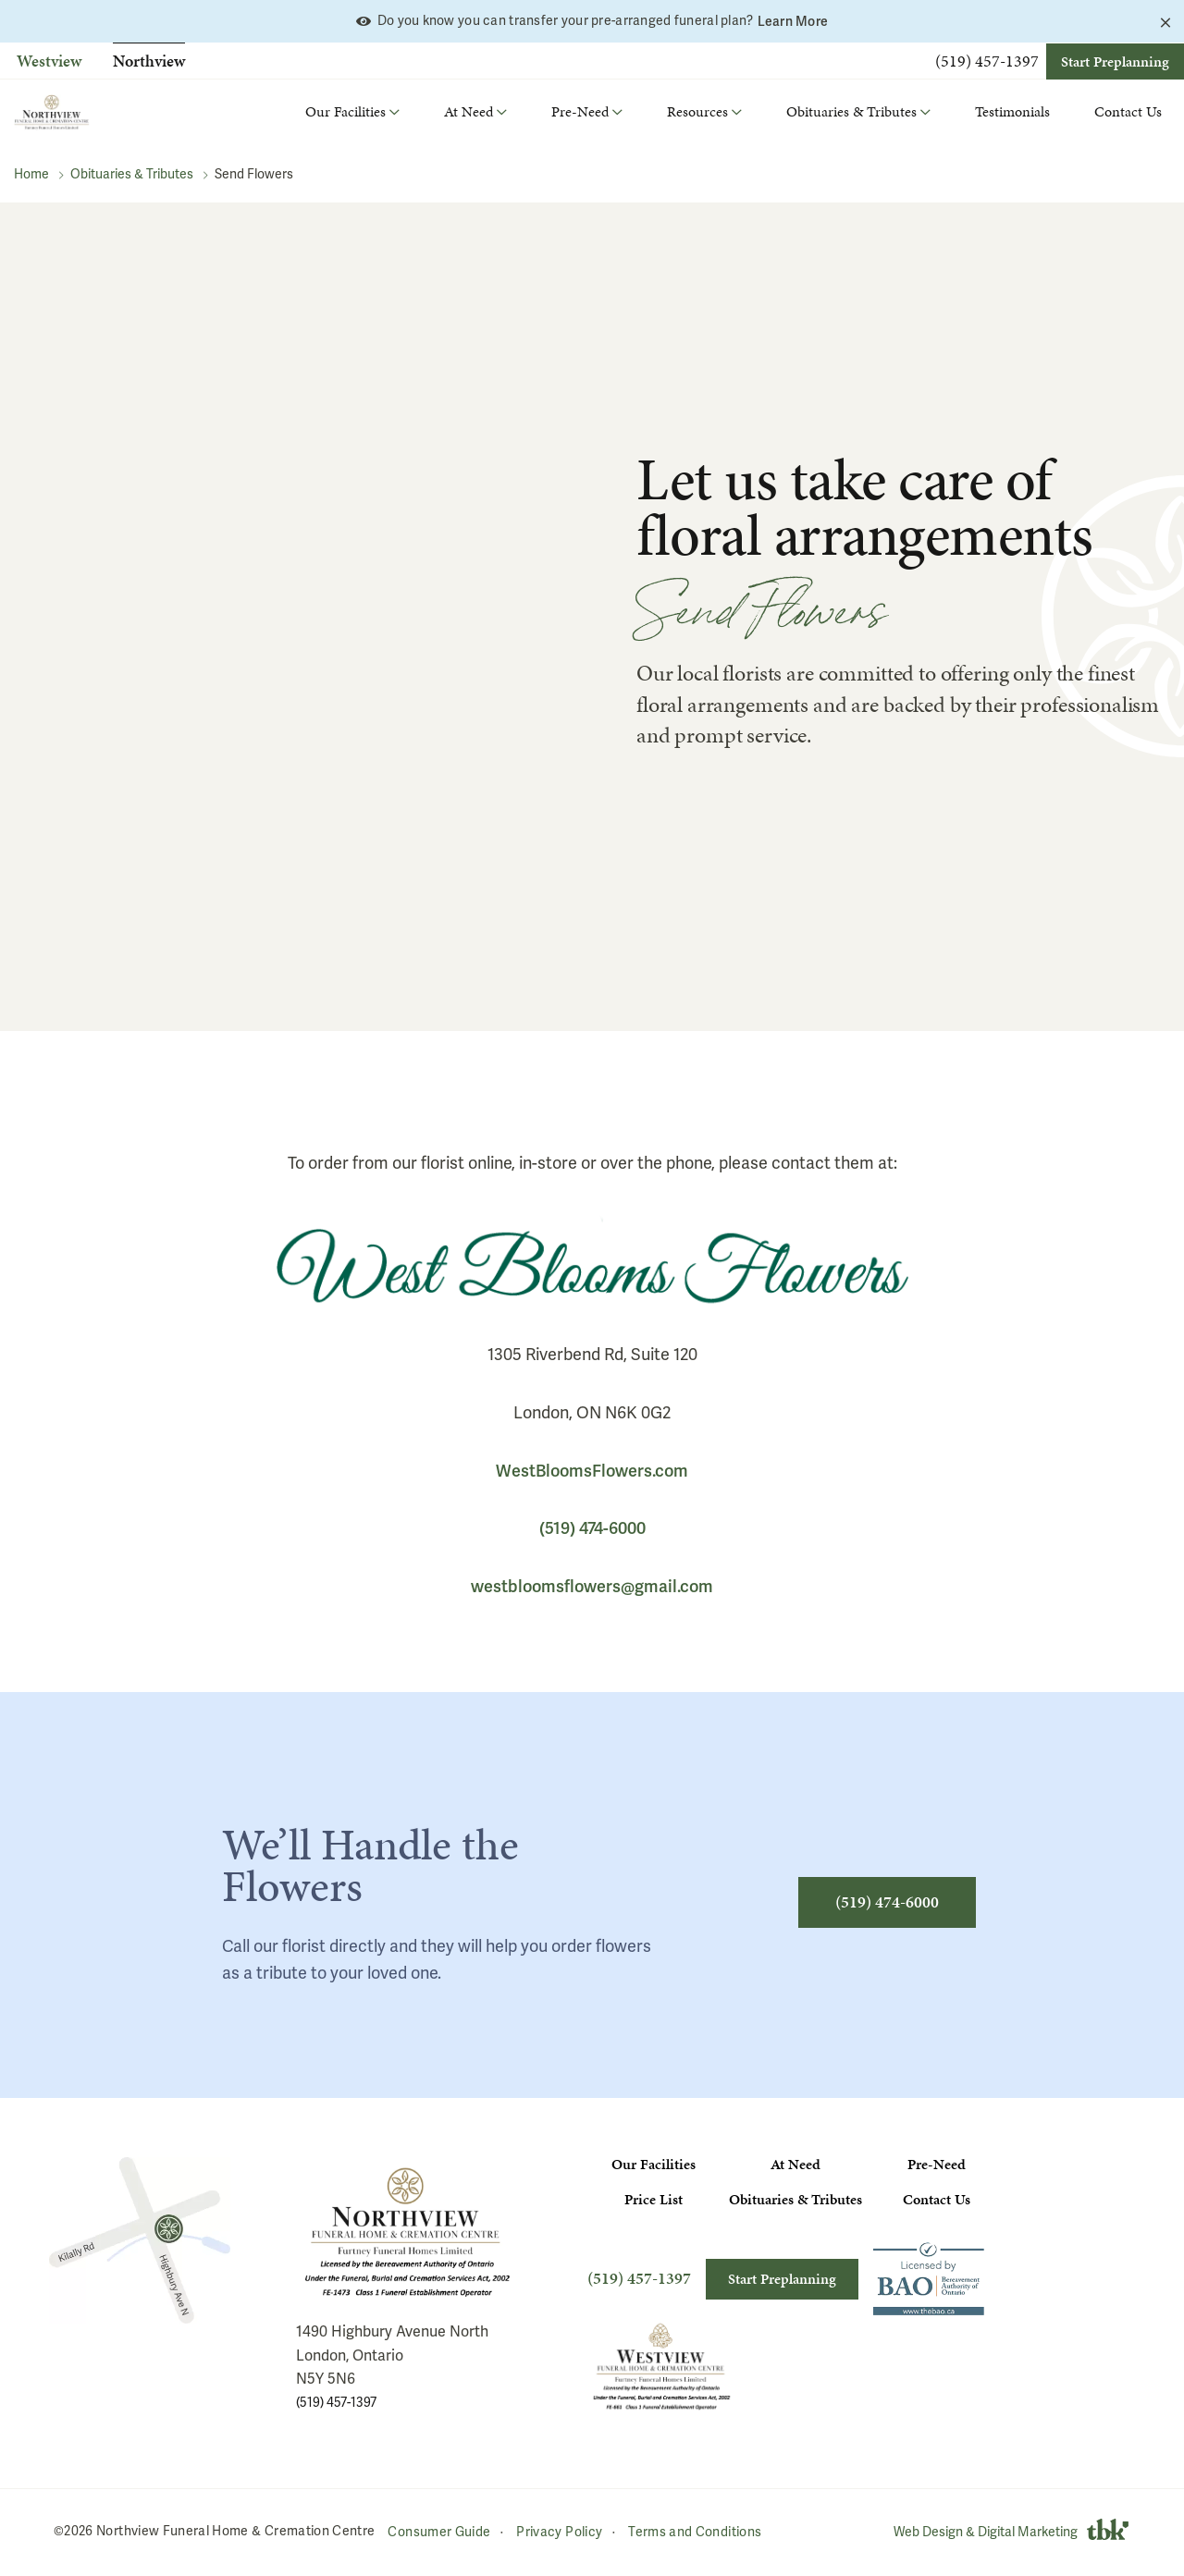 The height and width of the screenshot is (2576, 1184). I want to click on Terms and Conditions, so click(694, 2531).